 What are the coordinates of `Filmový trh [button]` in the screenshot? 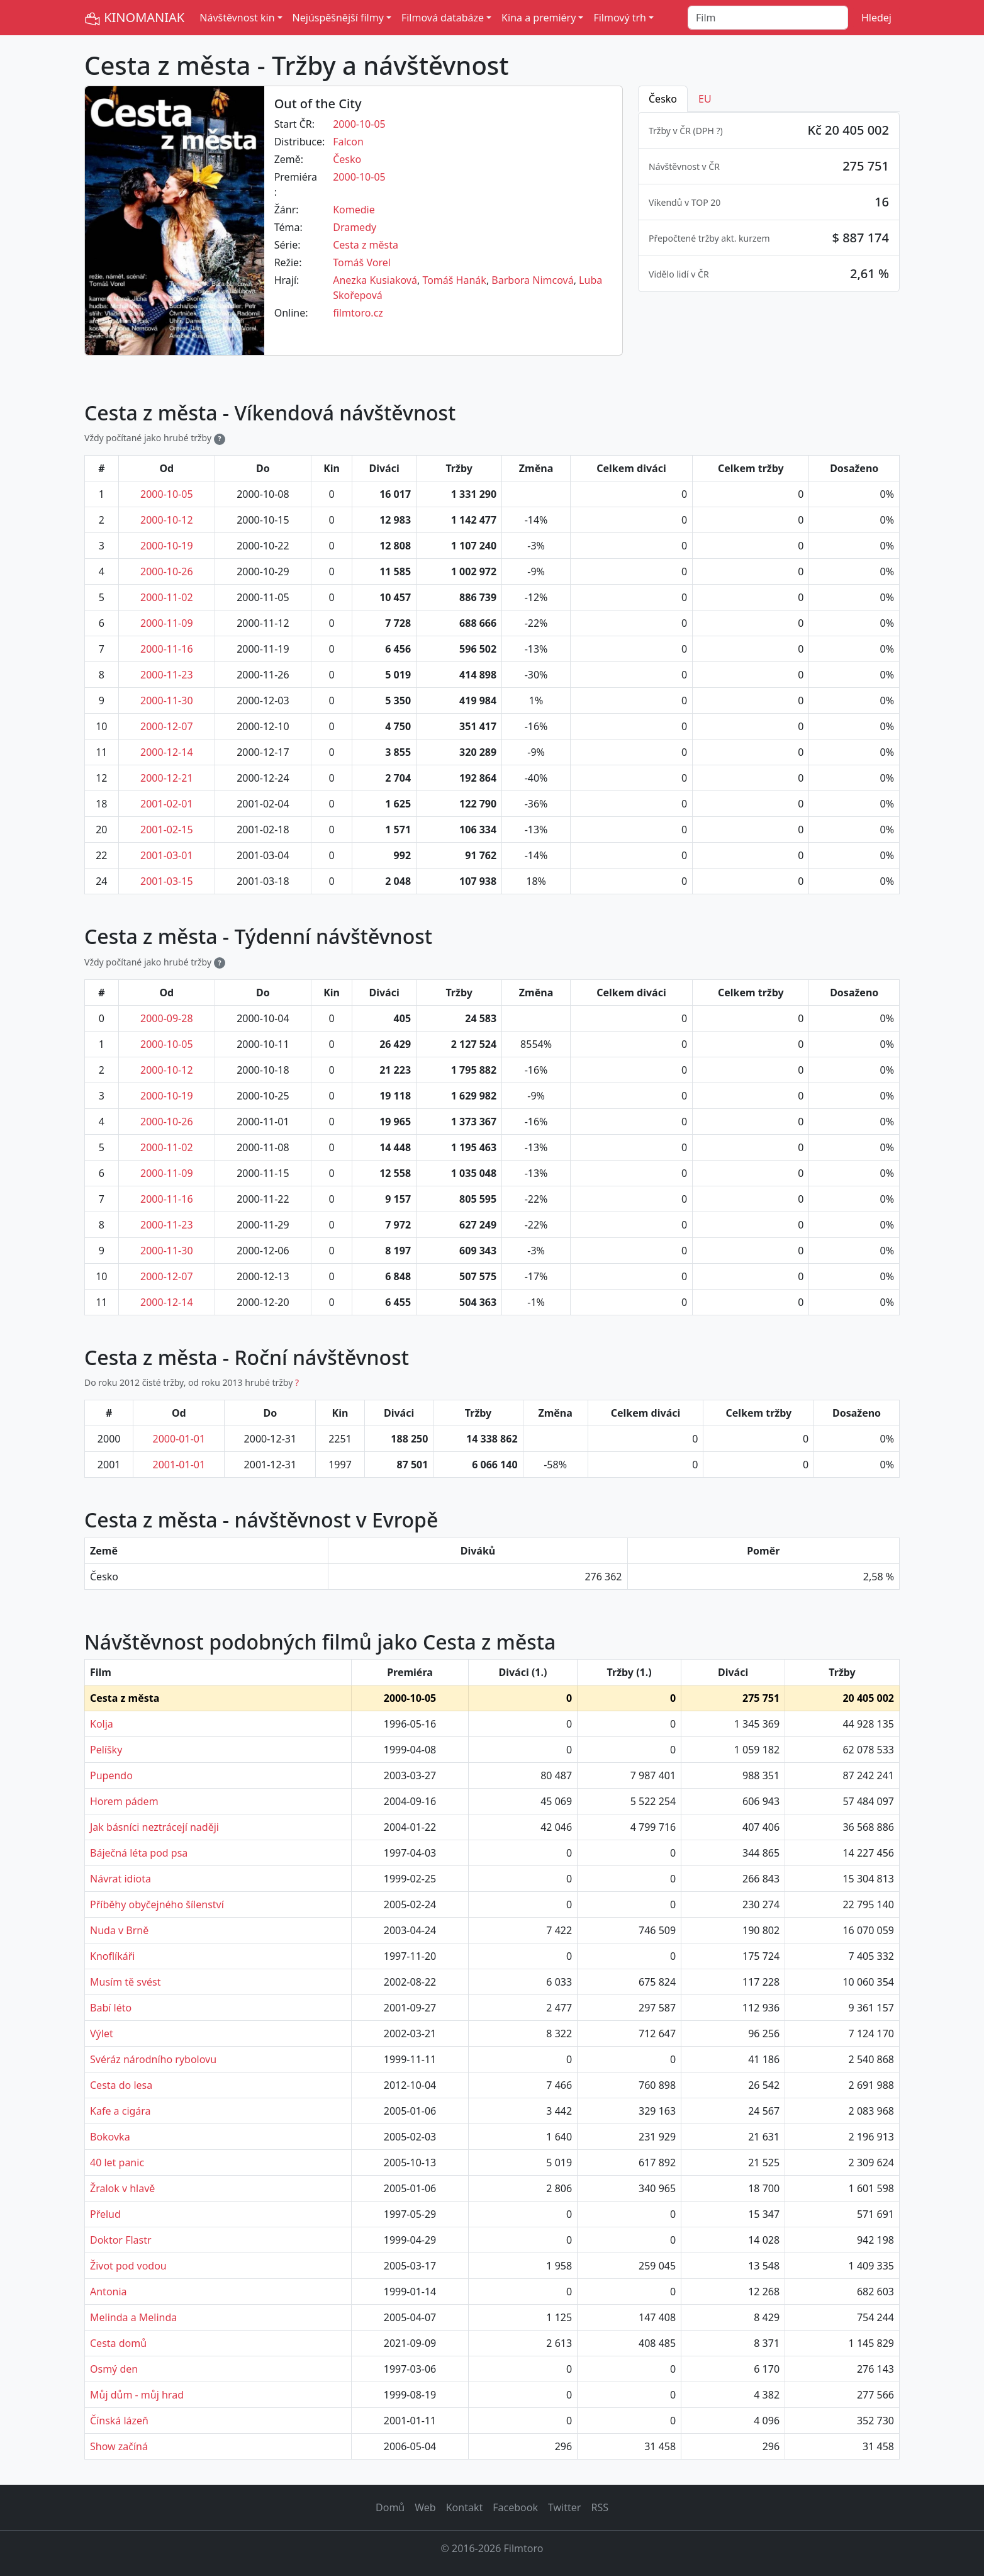 It's located at (619, 18).